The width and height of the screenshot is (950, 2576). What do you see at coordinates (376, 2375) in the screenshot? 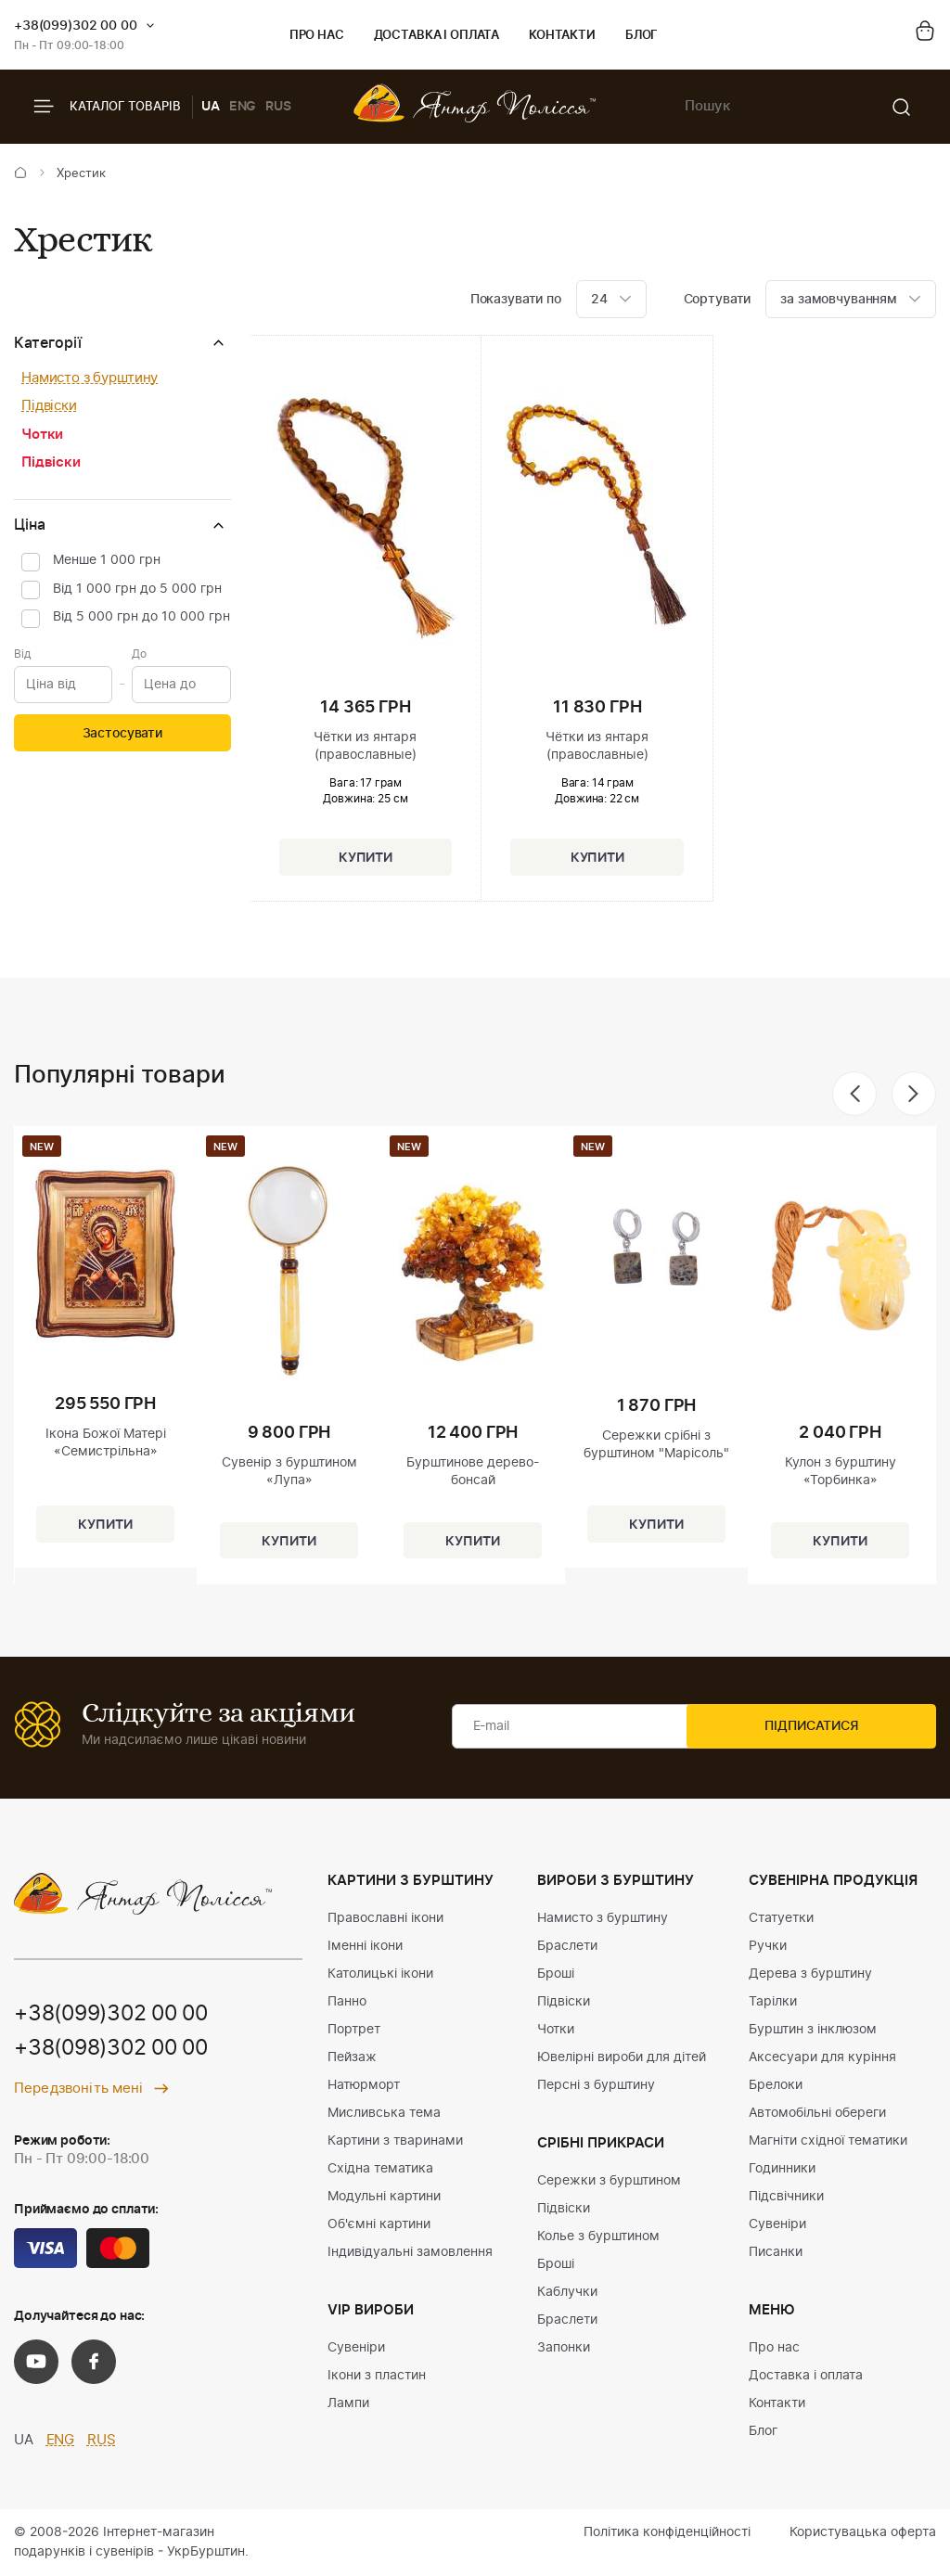
I see `Ікони з пластин` at bounding box center [376, 2375].